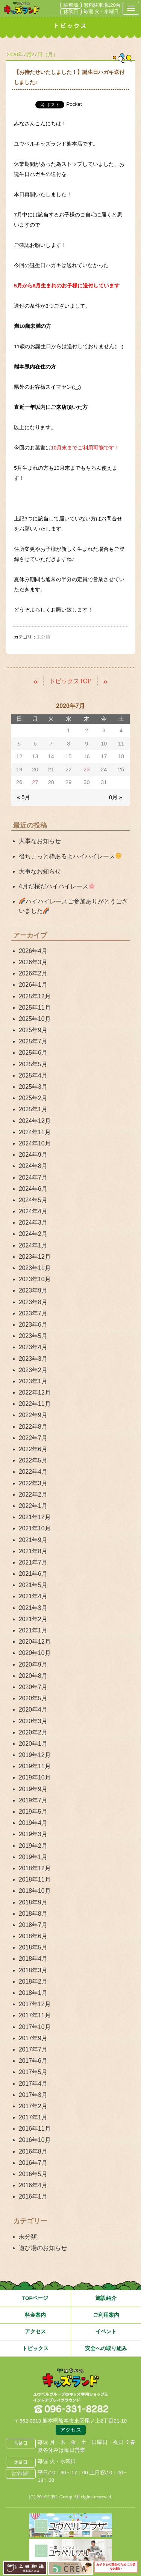 This screenshot has width=141, height=2576. Describe the element at coordinates (33, 1902) in the screenshot. I see `2018年9月` at that location.